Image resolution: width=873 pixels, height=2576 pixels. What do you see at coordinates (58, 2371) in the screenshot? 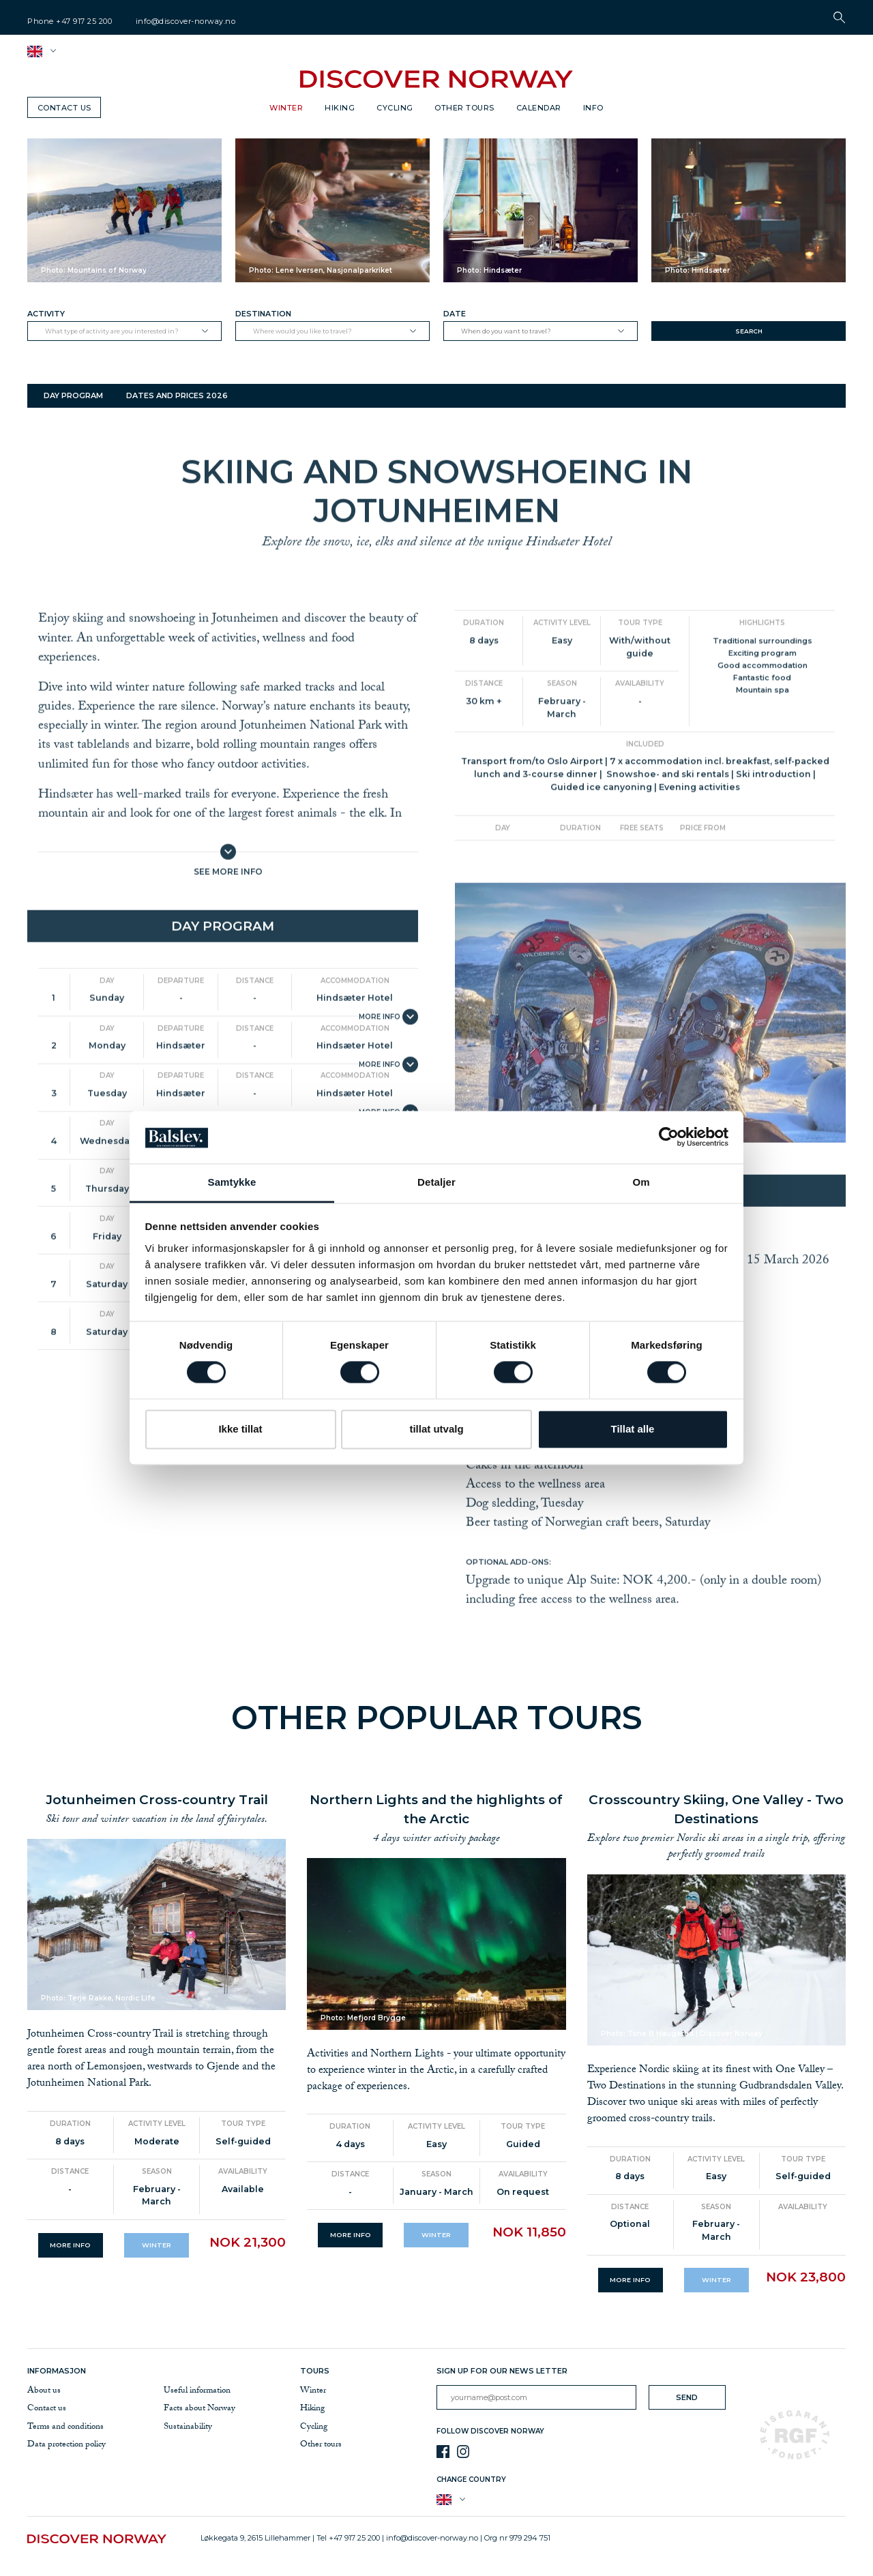
I see `Informasjon` at bounding box center [58, 2371].